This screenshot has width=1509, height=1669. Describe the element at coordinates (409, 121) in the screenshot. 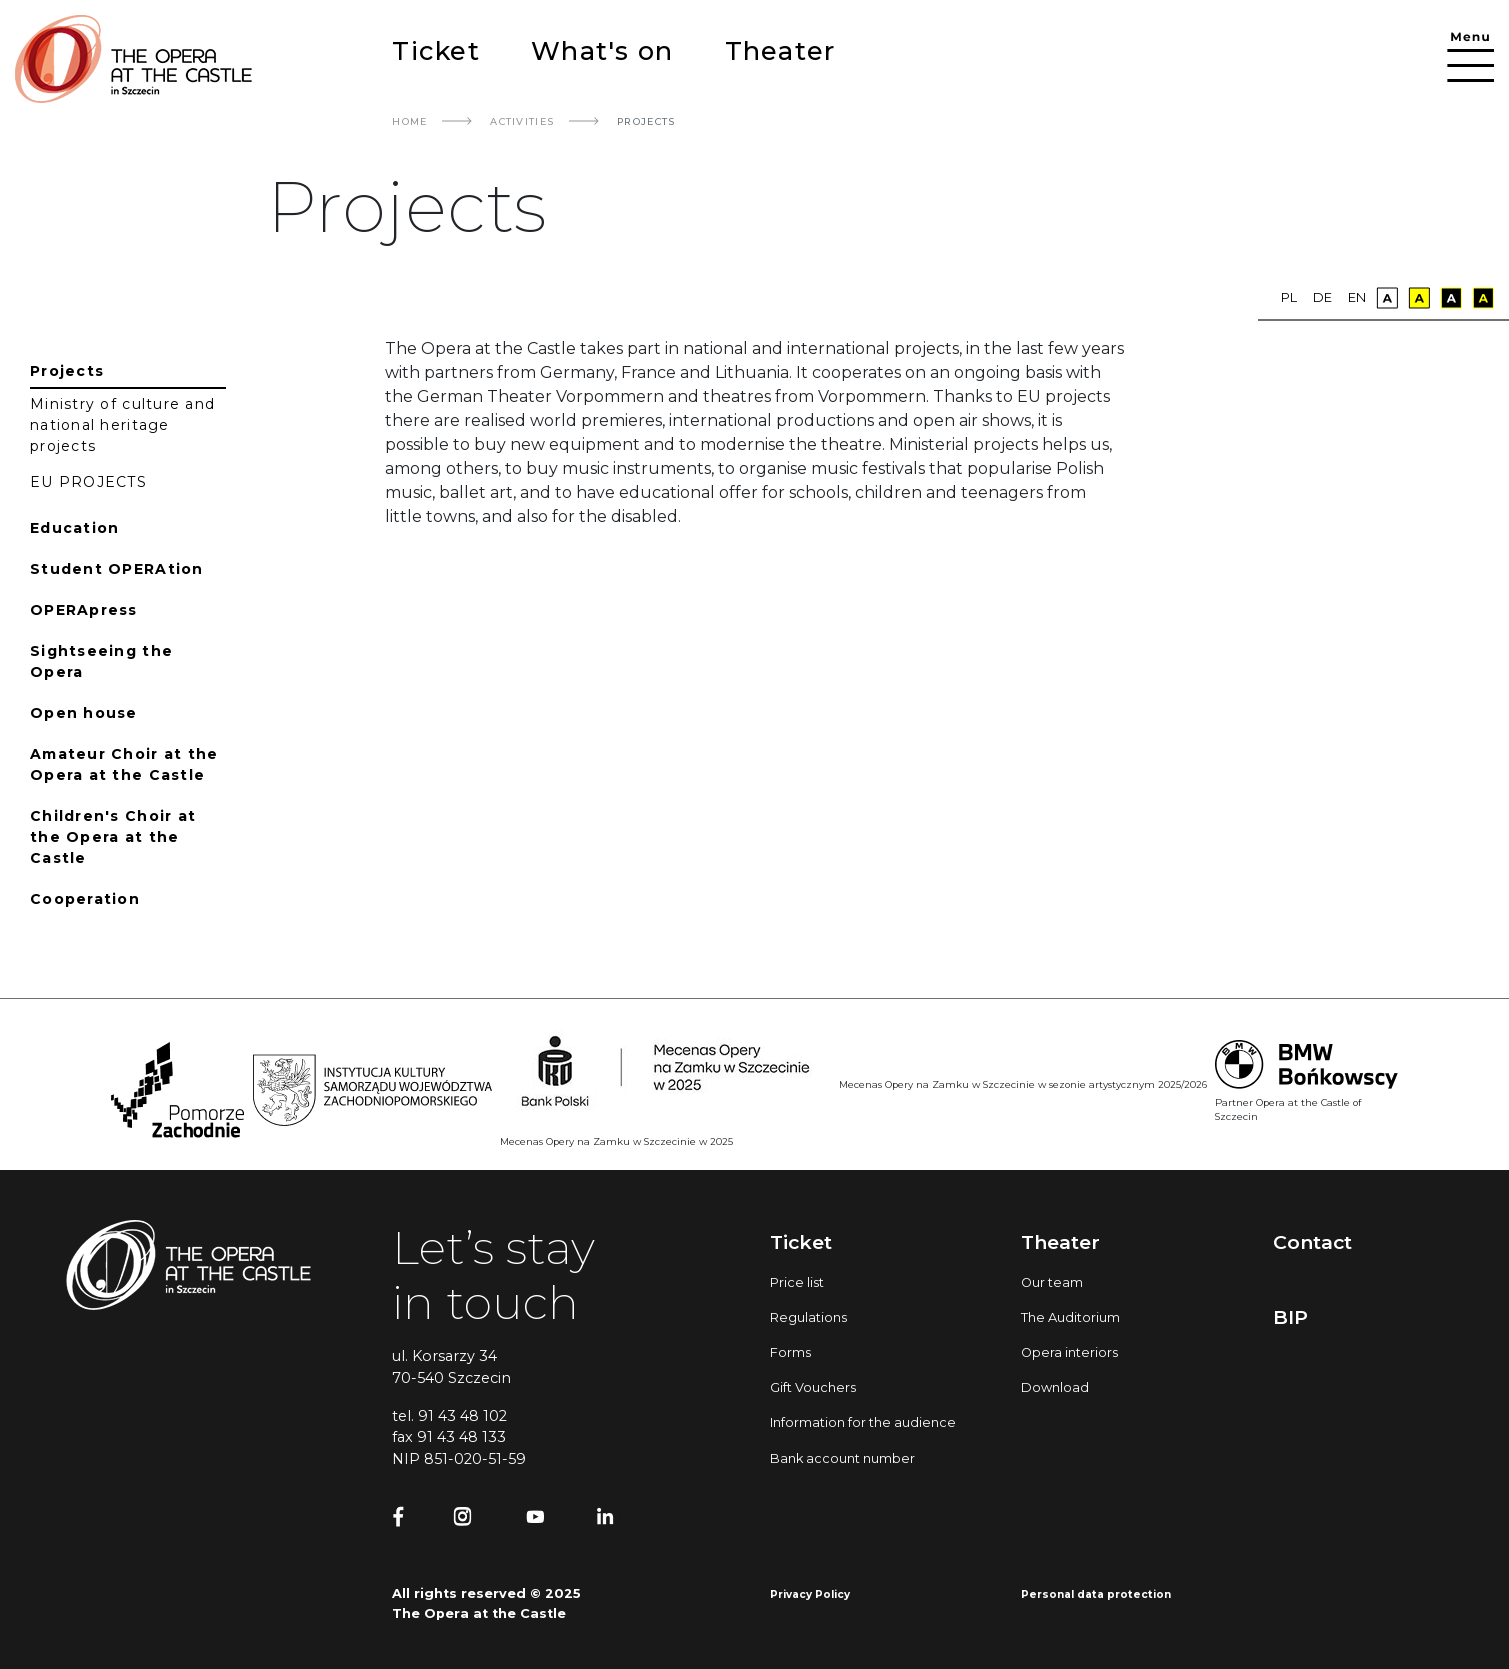

I see `Home` at that location.